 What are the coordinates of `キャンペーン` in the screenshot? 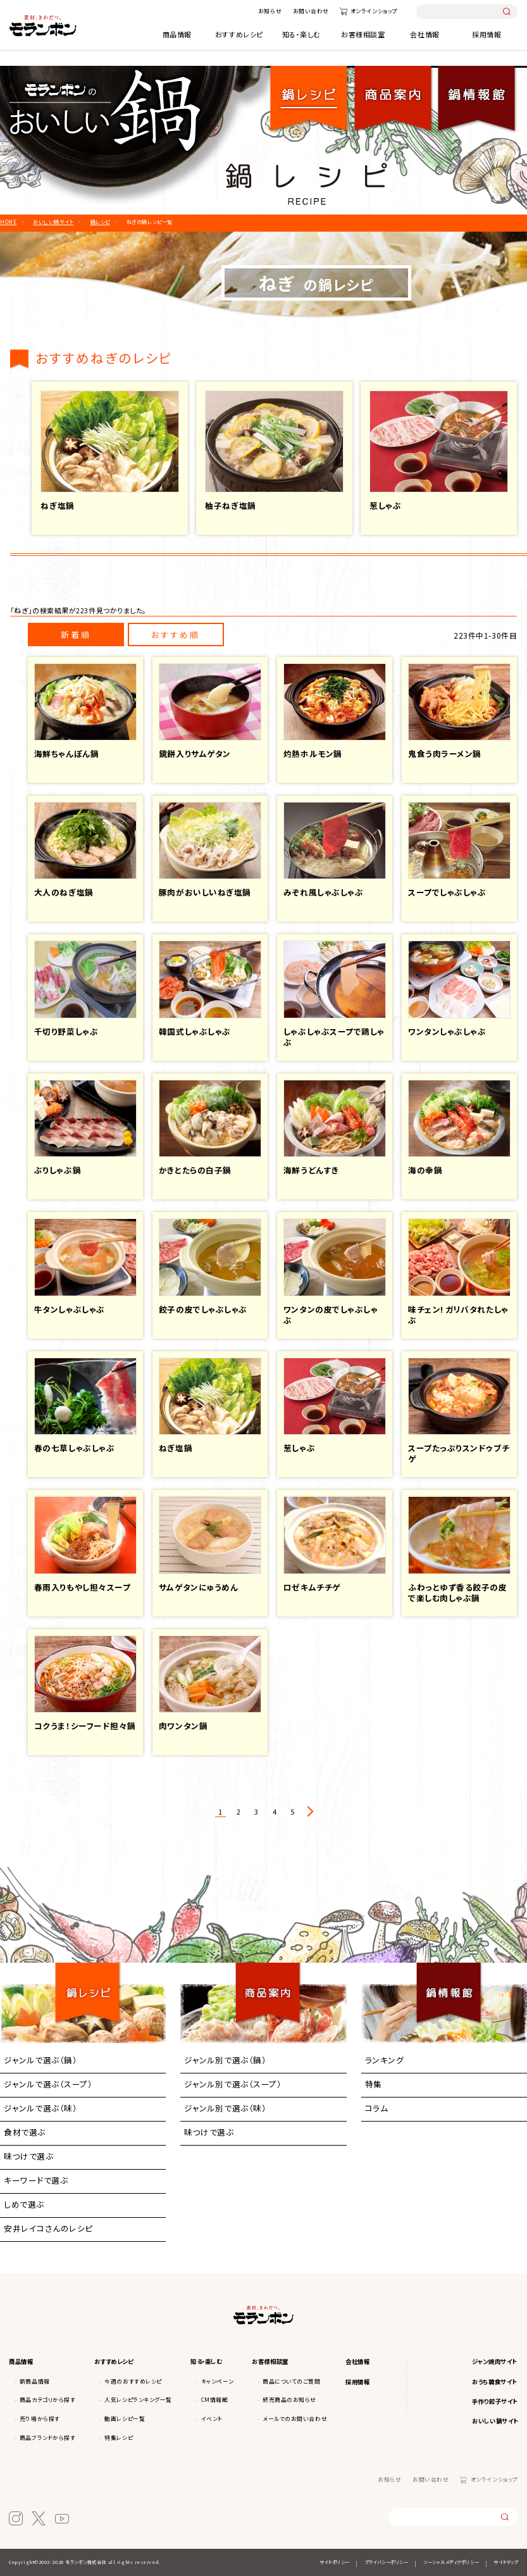 It's located at (217, 2381).